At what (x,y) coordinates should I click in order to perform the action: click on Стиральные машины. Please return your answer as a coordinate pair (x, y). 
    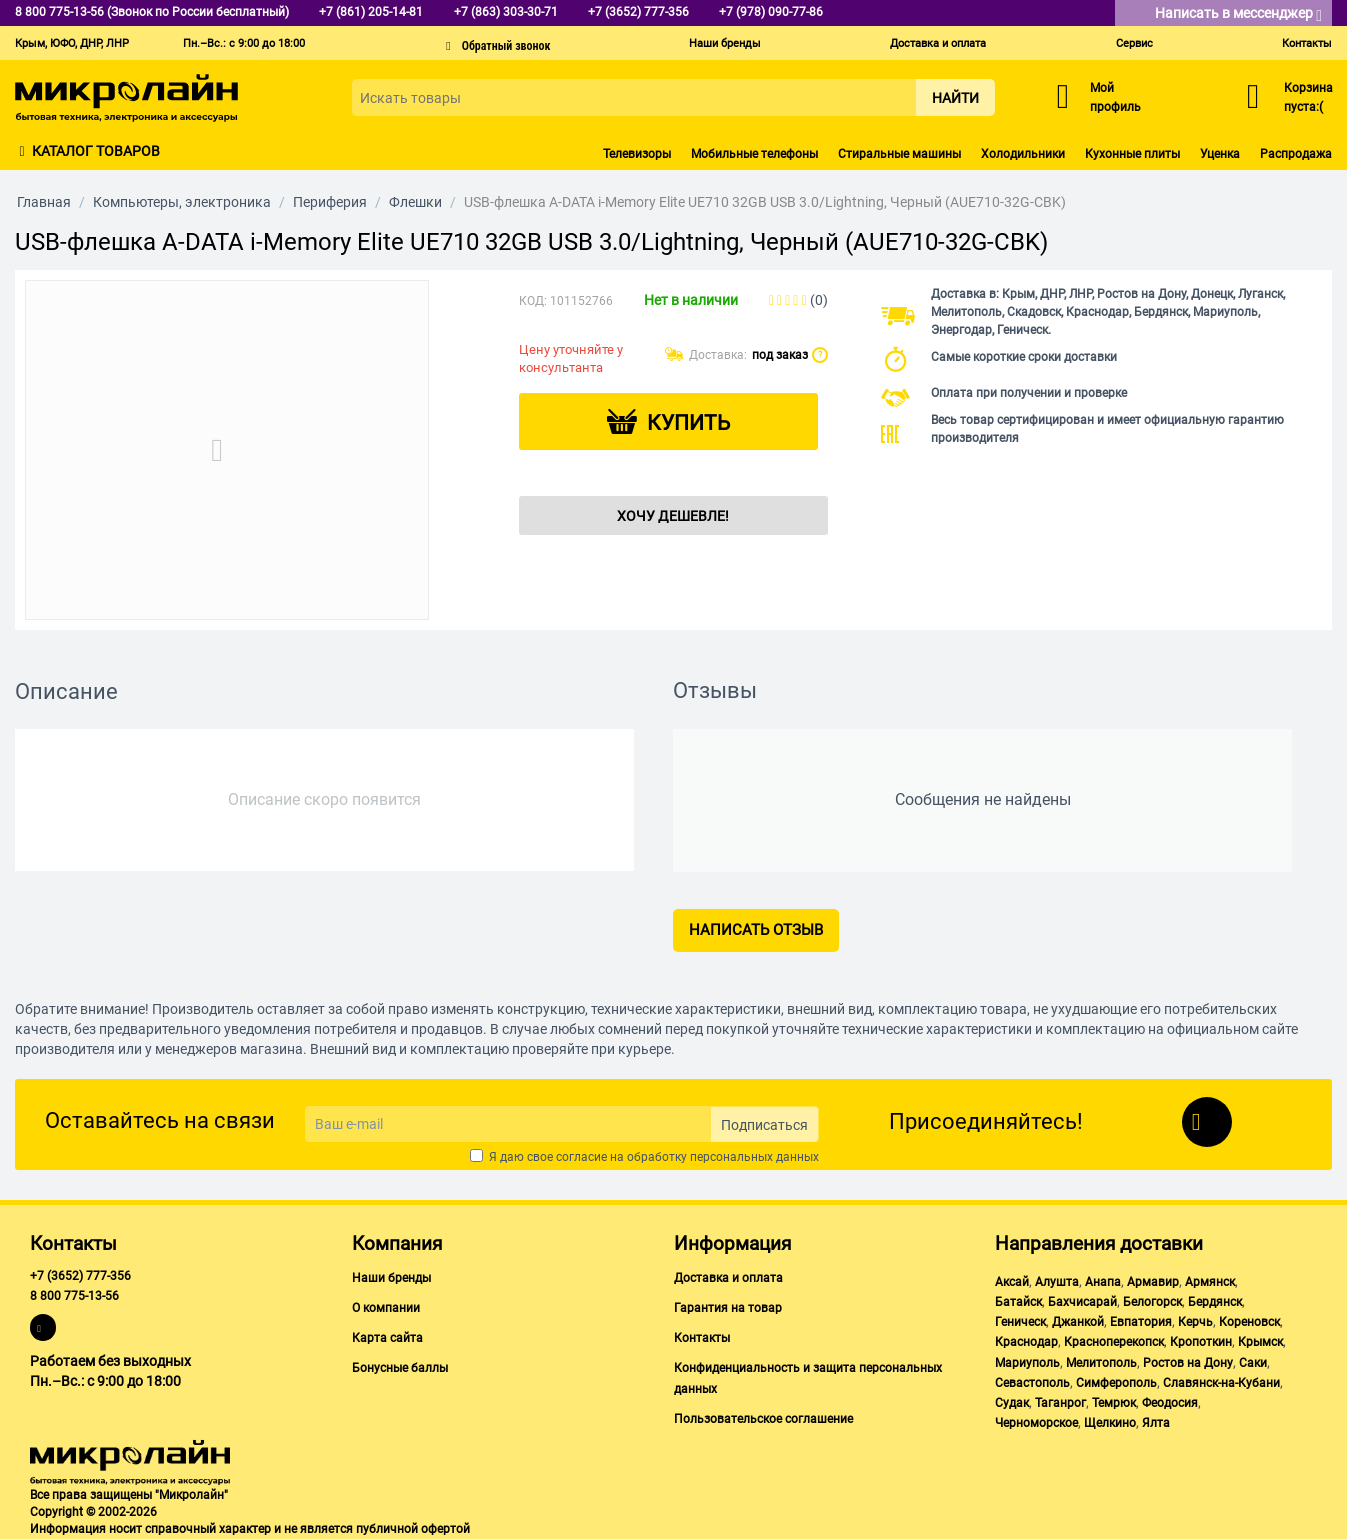
    Looking at the image, I should click on (899, 154).